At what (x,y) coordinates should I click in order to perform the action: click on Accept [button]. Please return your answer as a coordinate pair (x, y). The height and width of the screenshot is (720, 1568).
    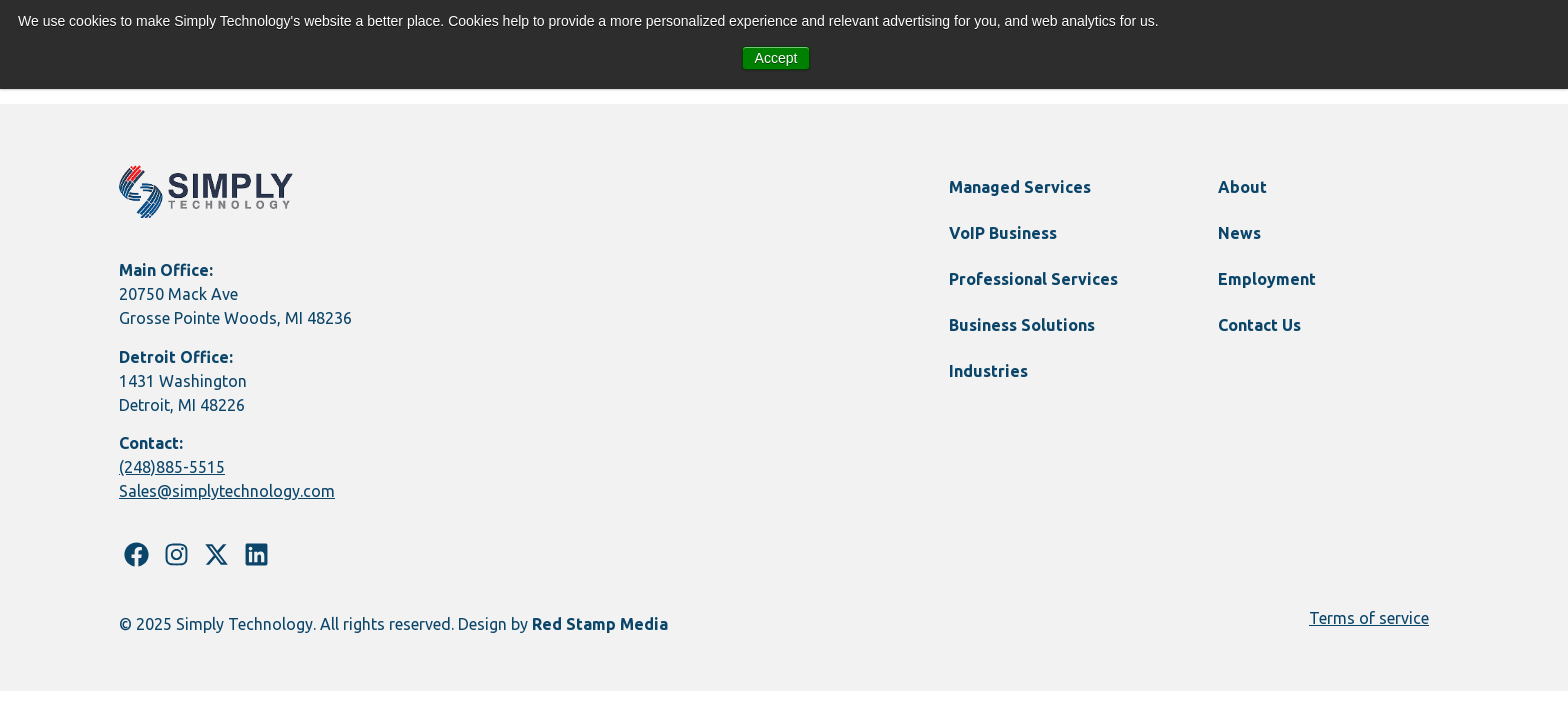
    Looking at the image, I should click on (776, 58).